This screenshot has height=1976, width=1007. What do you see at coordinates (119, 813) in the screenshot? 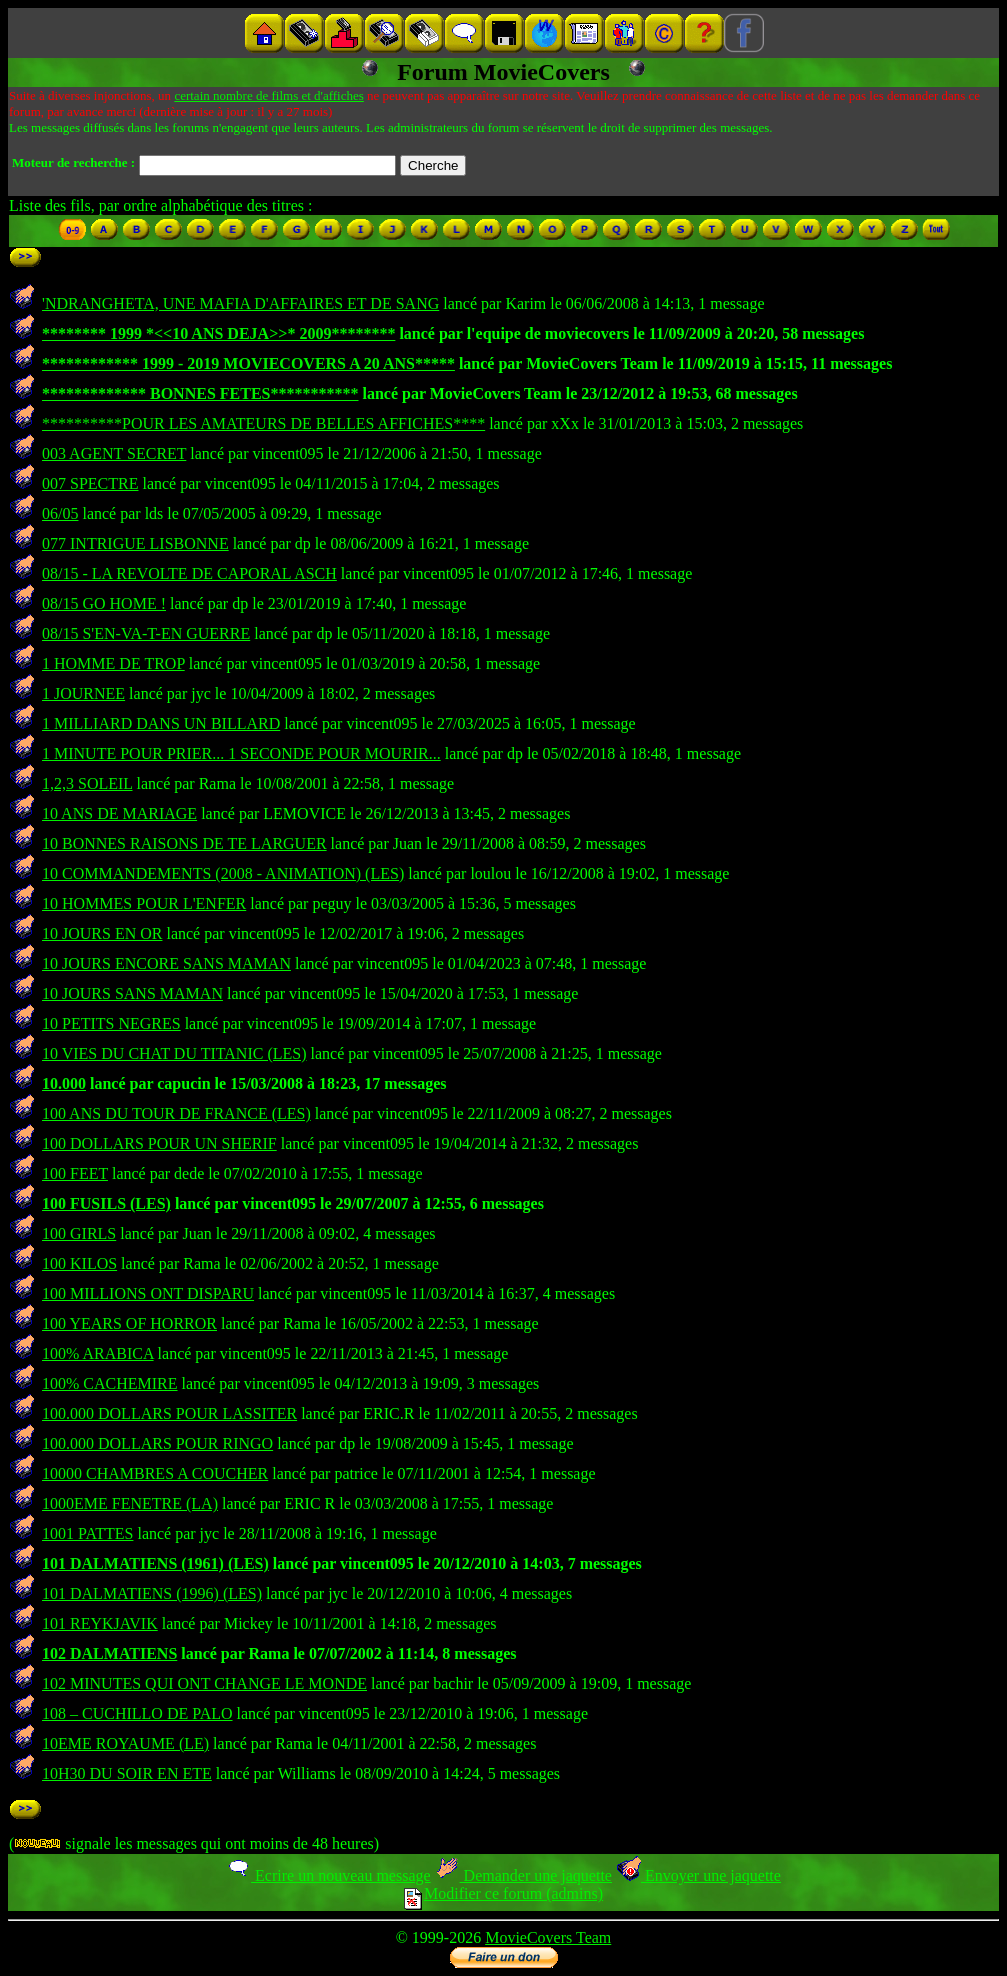
I see `10 ANS DE MARIAGE` at bounding box center [119, 813].